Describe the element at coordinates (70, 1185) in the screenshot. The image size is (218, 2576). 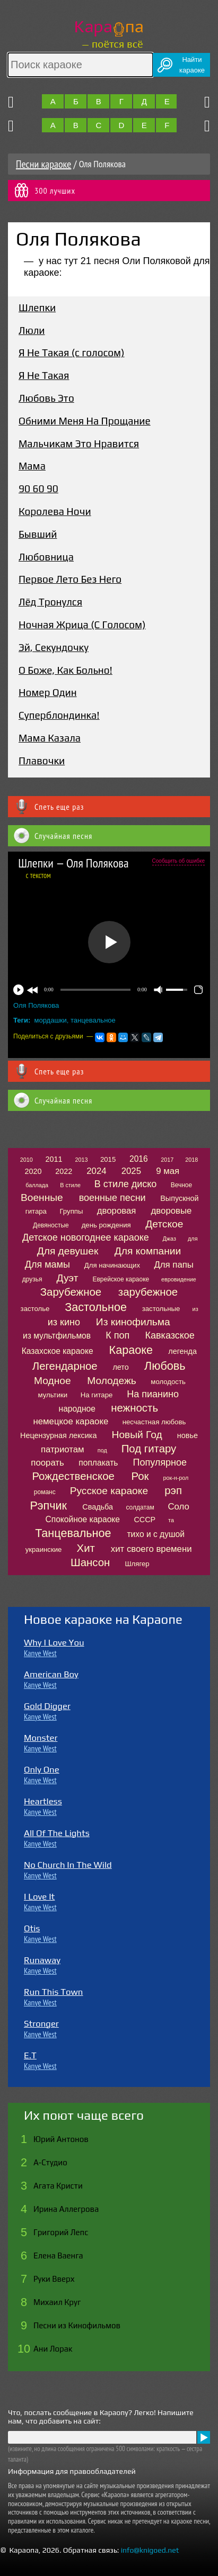
I see `В стиле` at that location.